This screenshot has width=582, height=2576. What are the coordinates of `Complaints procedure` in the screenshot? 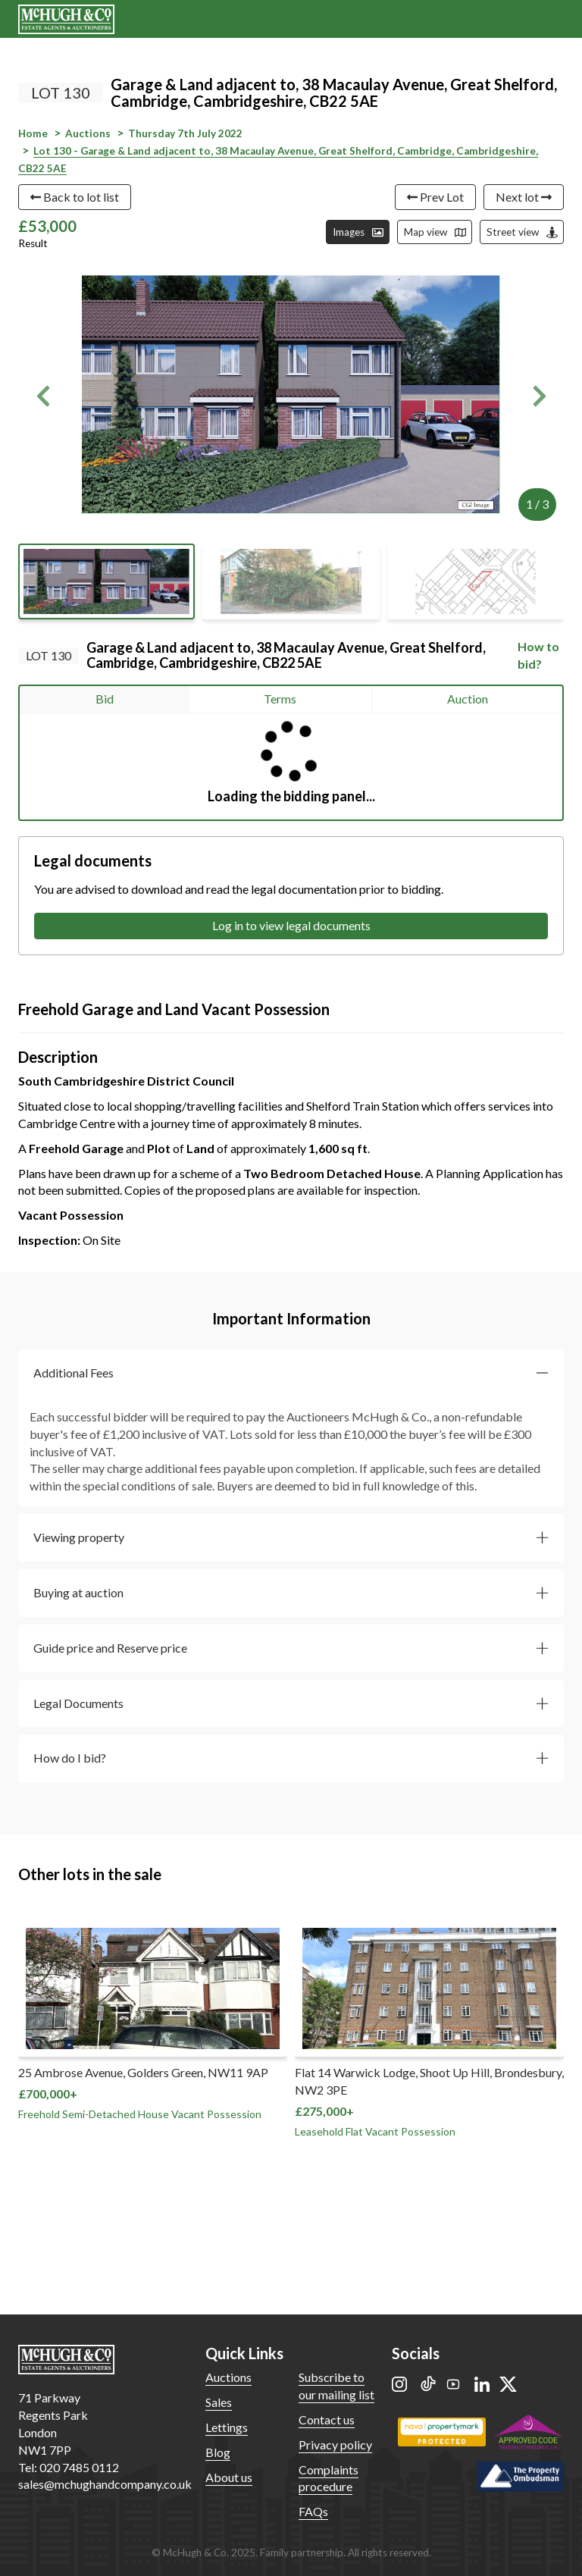 It's located at (328, 2478).